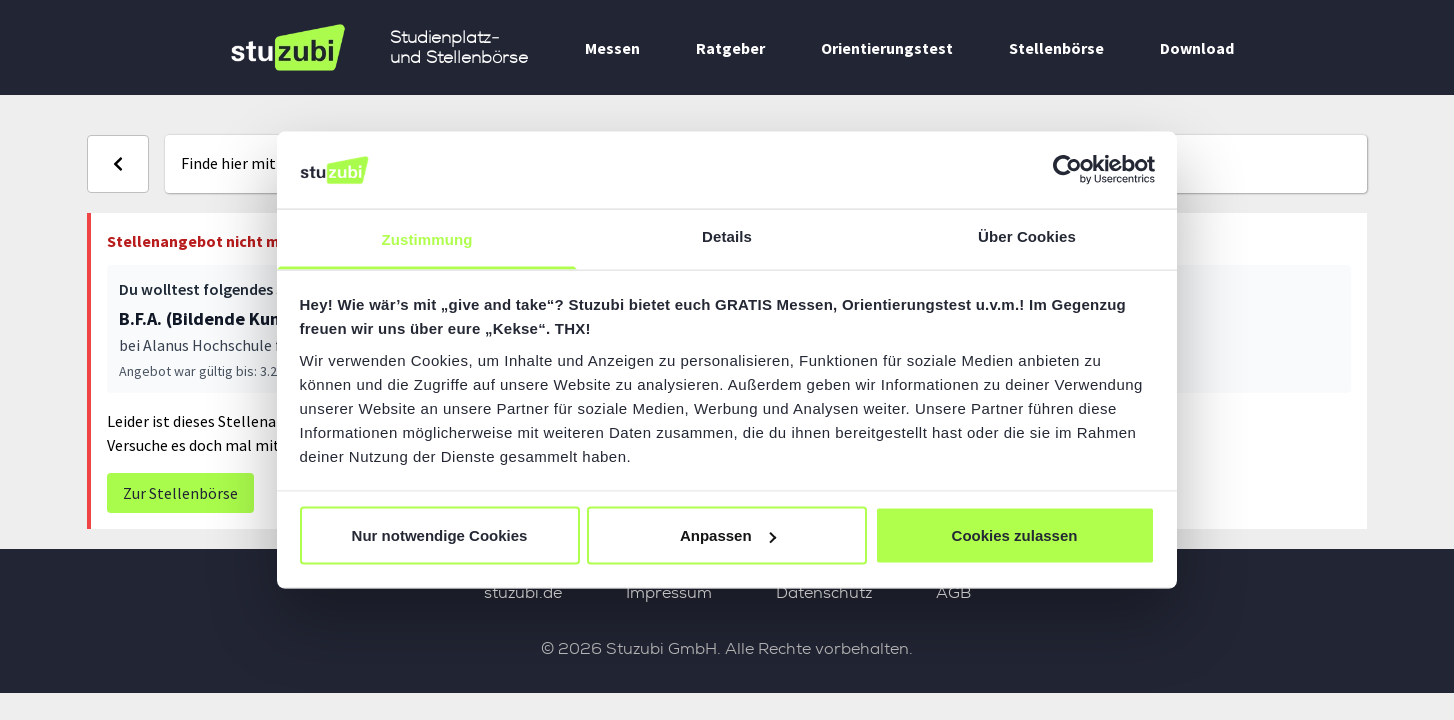  What do you see at coordinates (824, 592) in the screenshot?
I see `Datenschutz` at bounding box center [824, 592].